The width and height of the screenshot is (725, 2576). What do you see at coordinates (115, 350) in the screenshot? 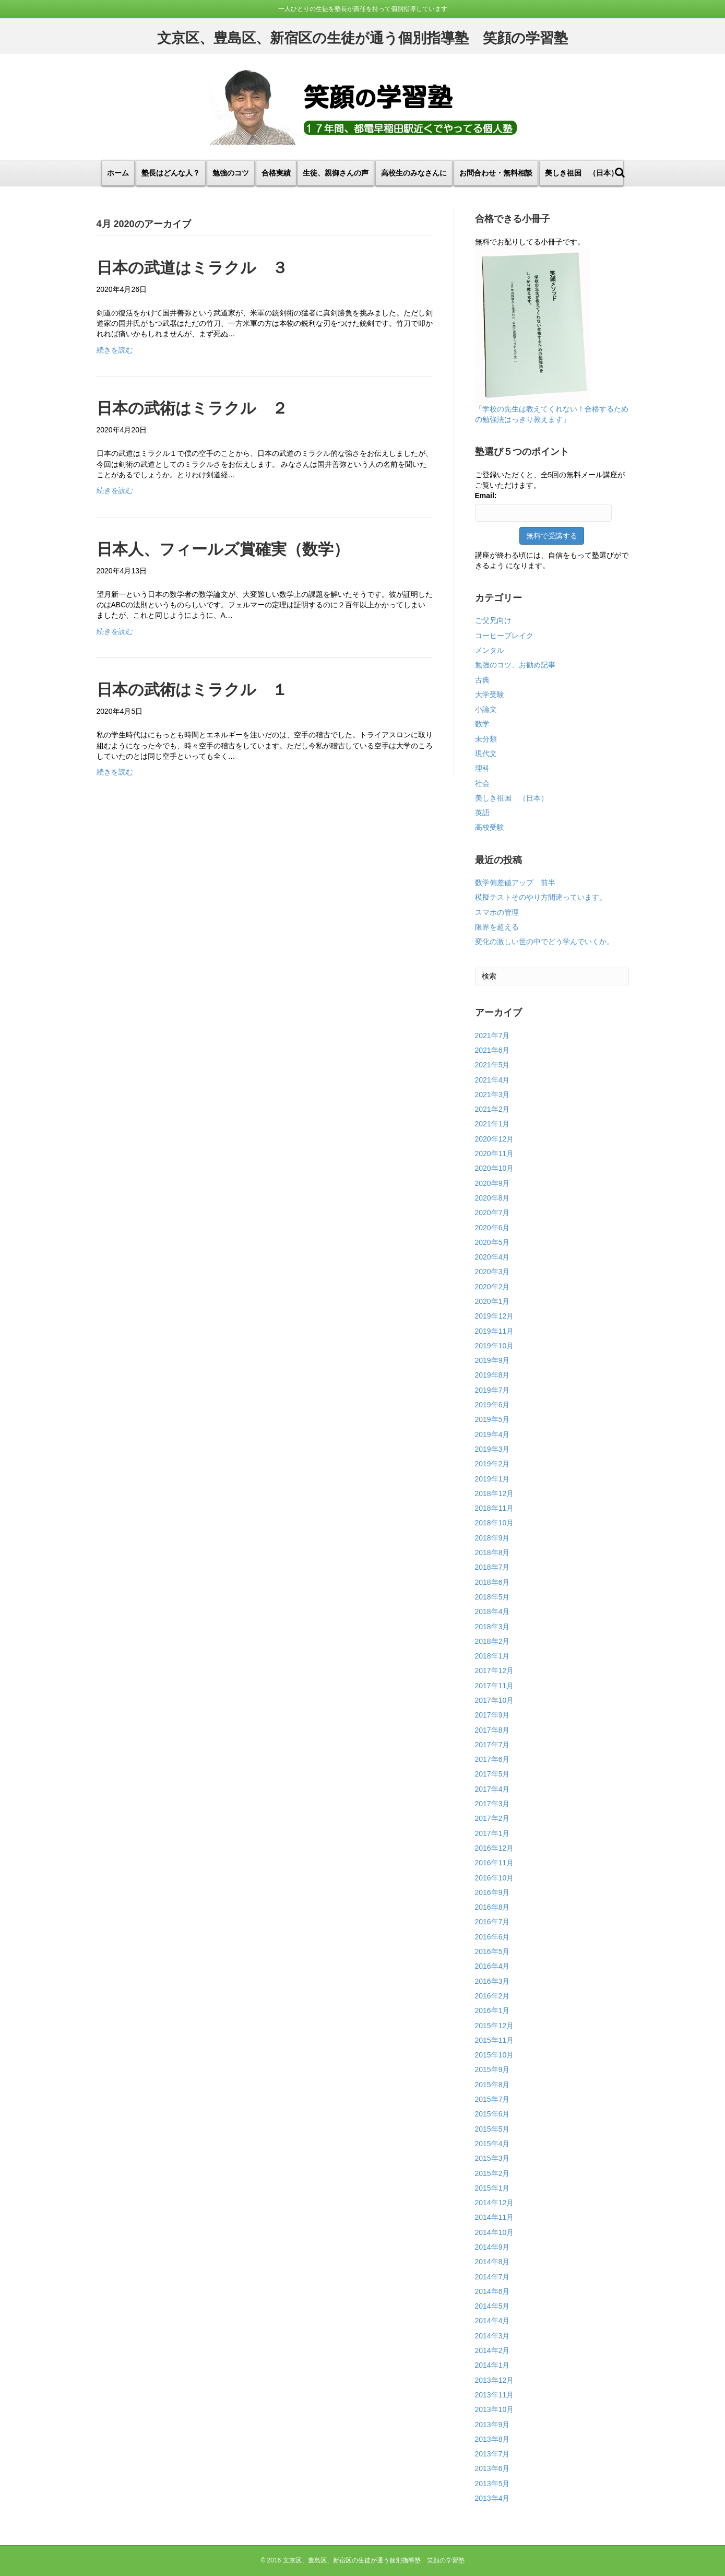
I see `続きを読む` at bounding box center [115, 350].